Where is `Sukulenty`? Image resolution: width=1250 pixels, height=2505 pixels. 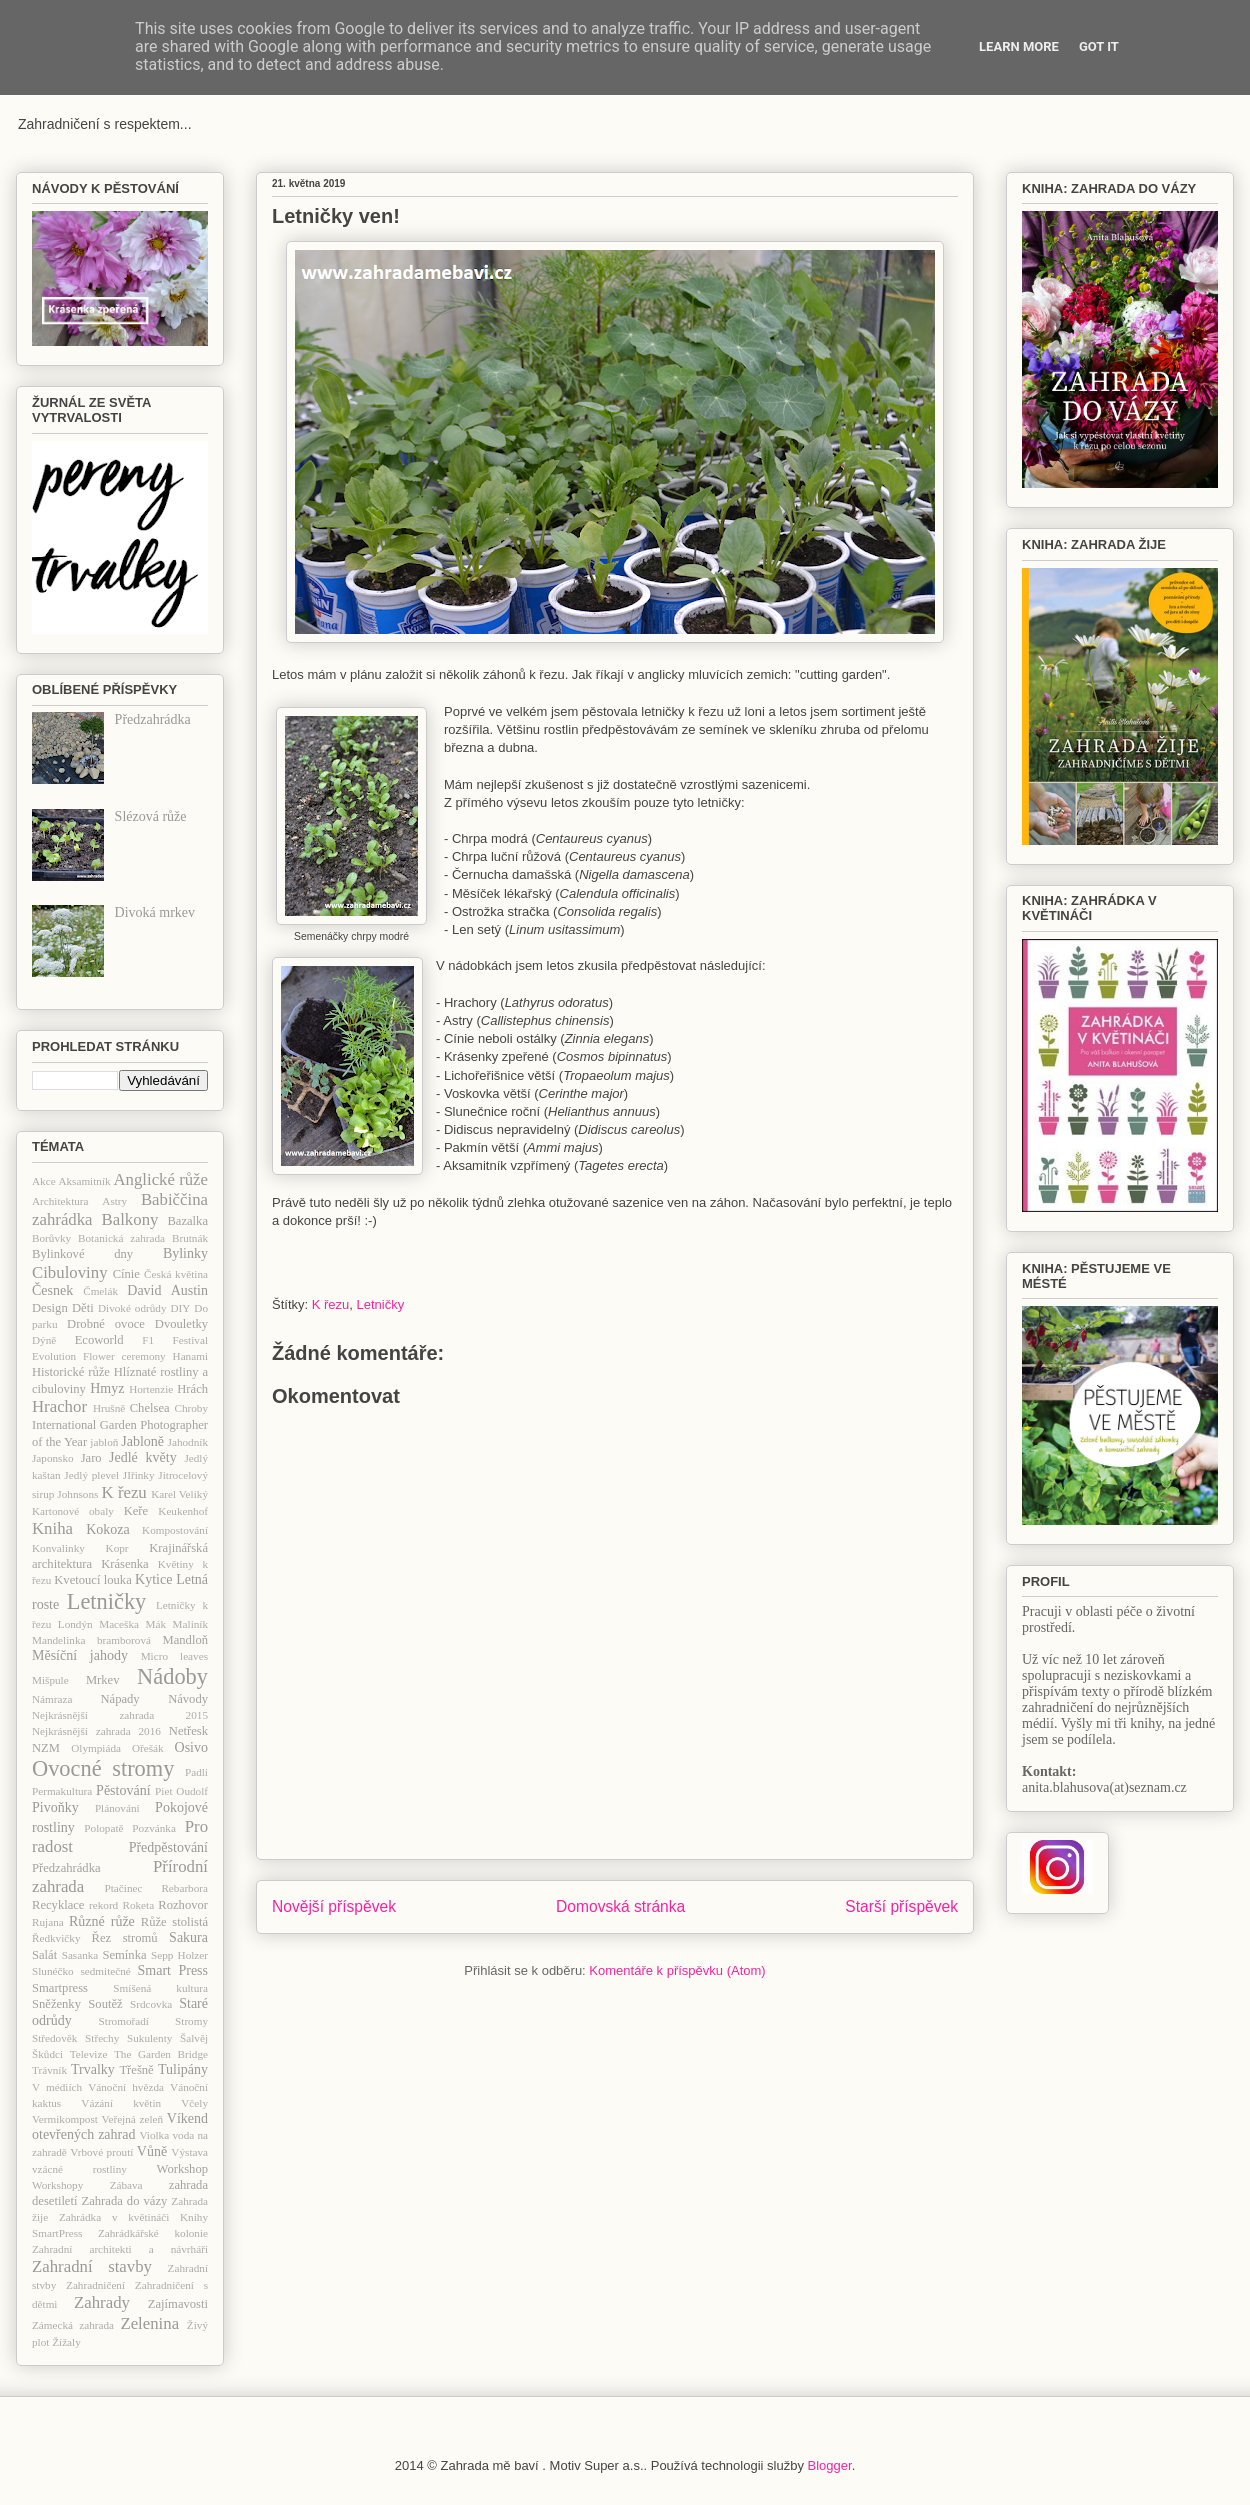
Sukulenty is located at coordinates (149, 2038).